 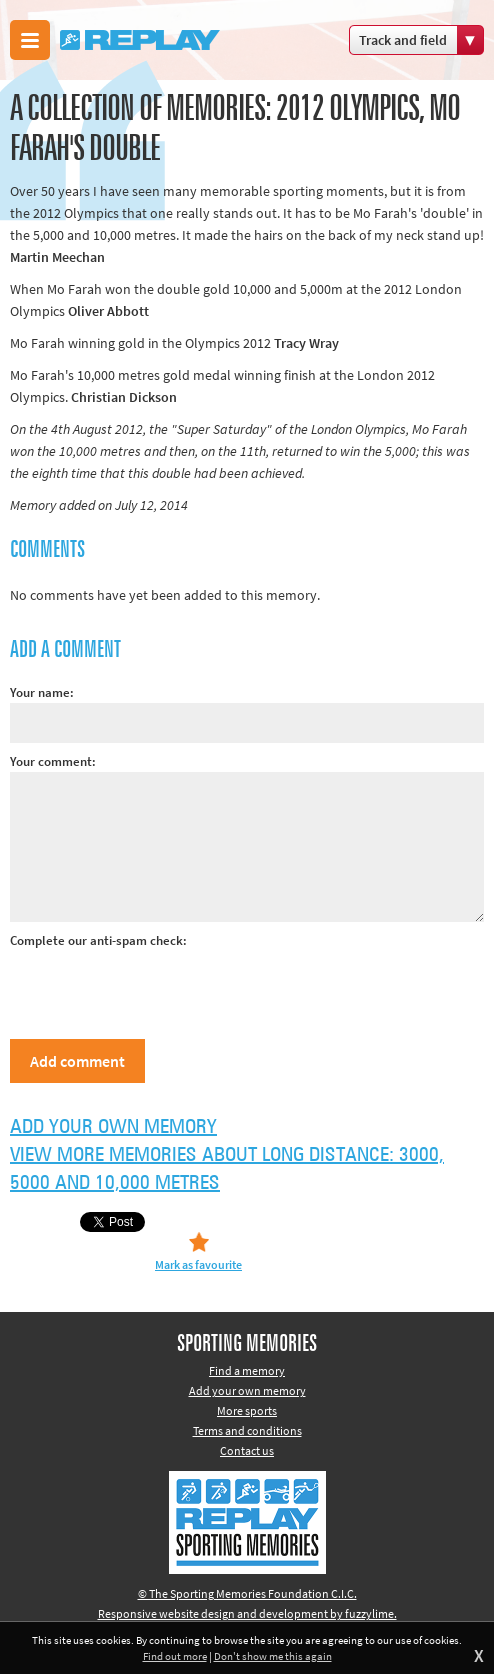 What do you see at coordinates (247, 1450) in the screenshot?
I see `Contact us` at bounding box center [247, 1450].